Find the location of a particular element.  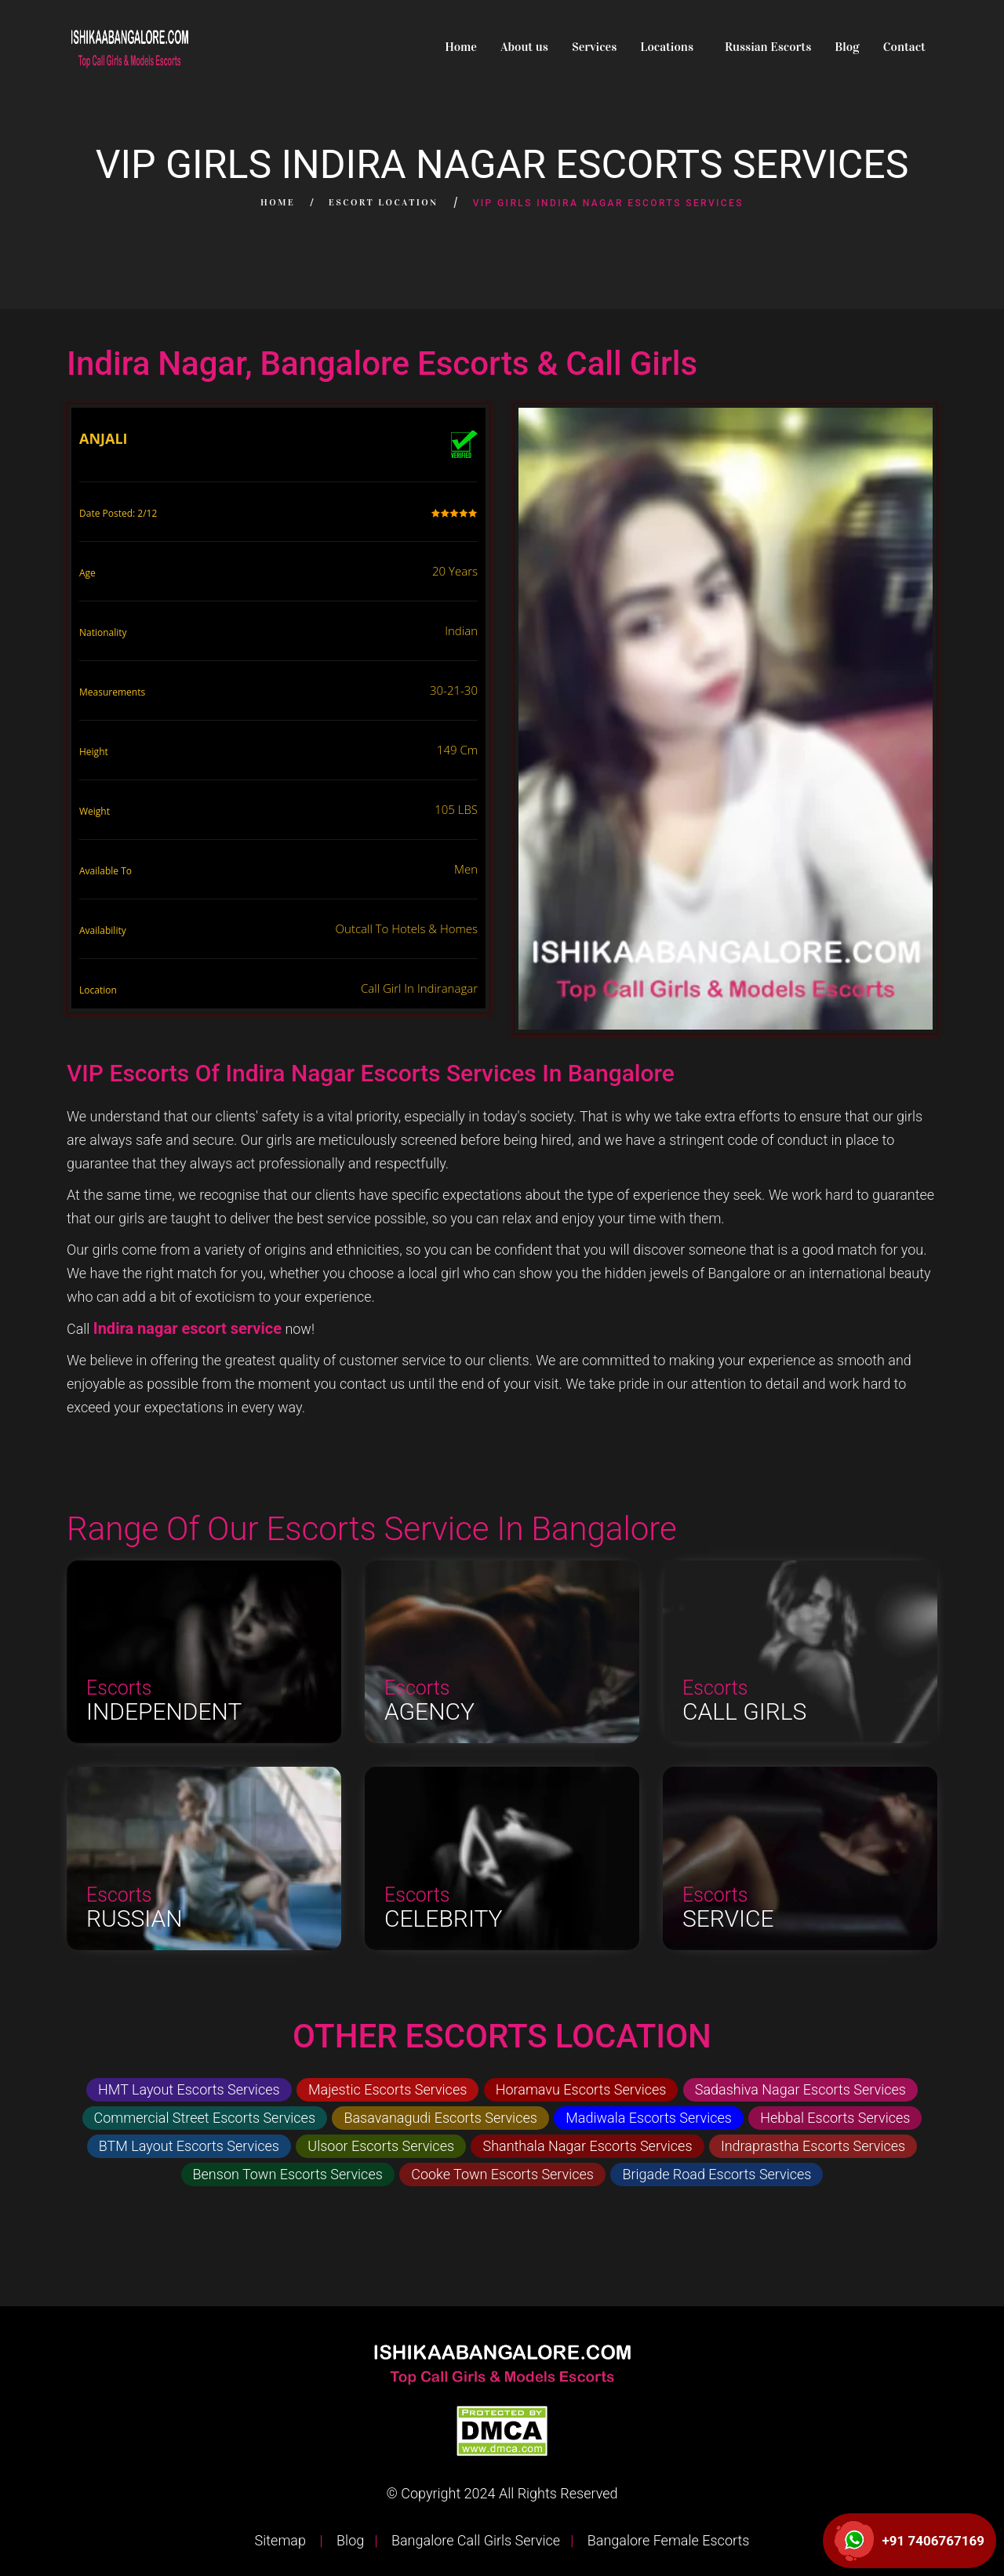

Sitemap is located at coordinates (282, 2540).